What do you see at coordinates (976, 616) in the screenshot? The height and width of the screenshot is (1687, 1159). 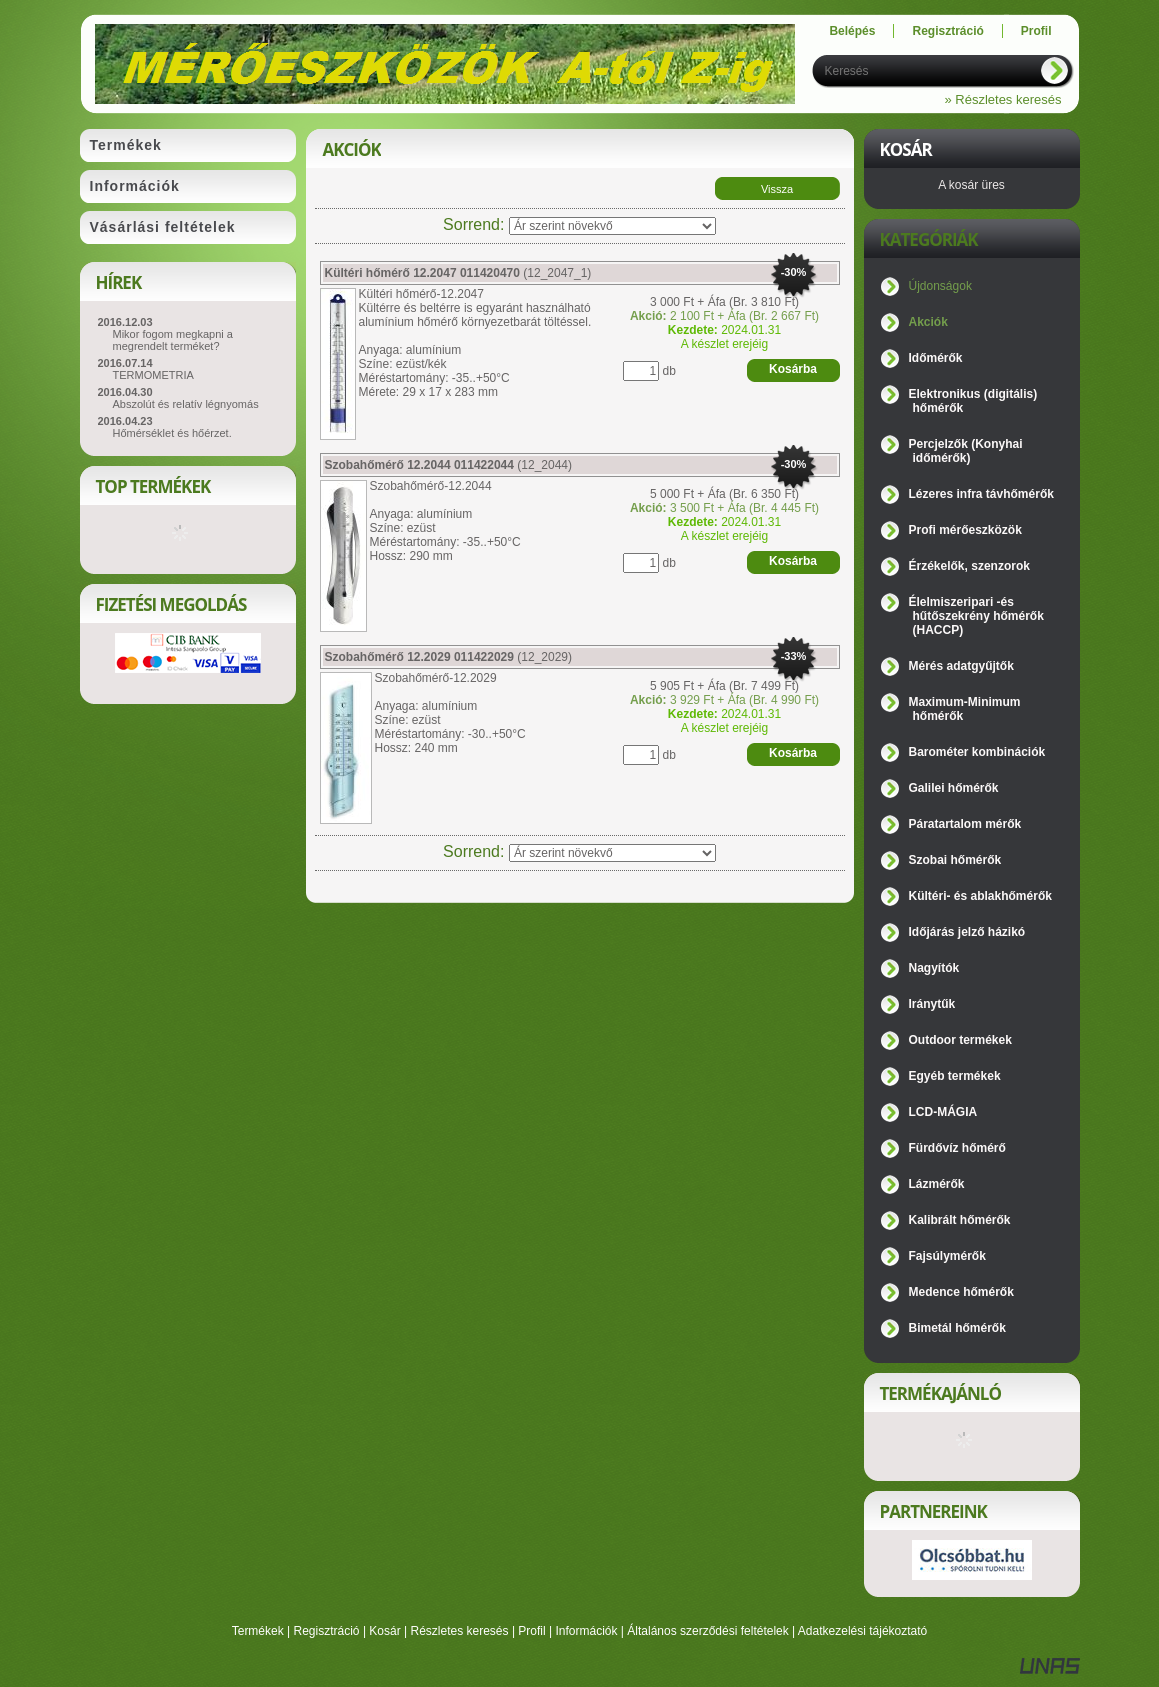 I see `Élelmiszeripari -és hűtőszekrény hőmérők (HACCP)` at bounding box center [976, 616].